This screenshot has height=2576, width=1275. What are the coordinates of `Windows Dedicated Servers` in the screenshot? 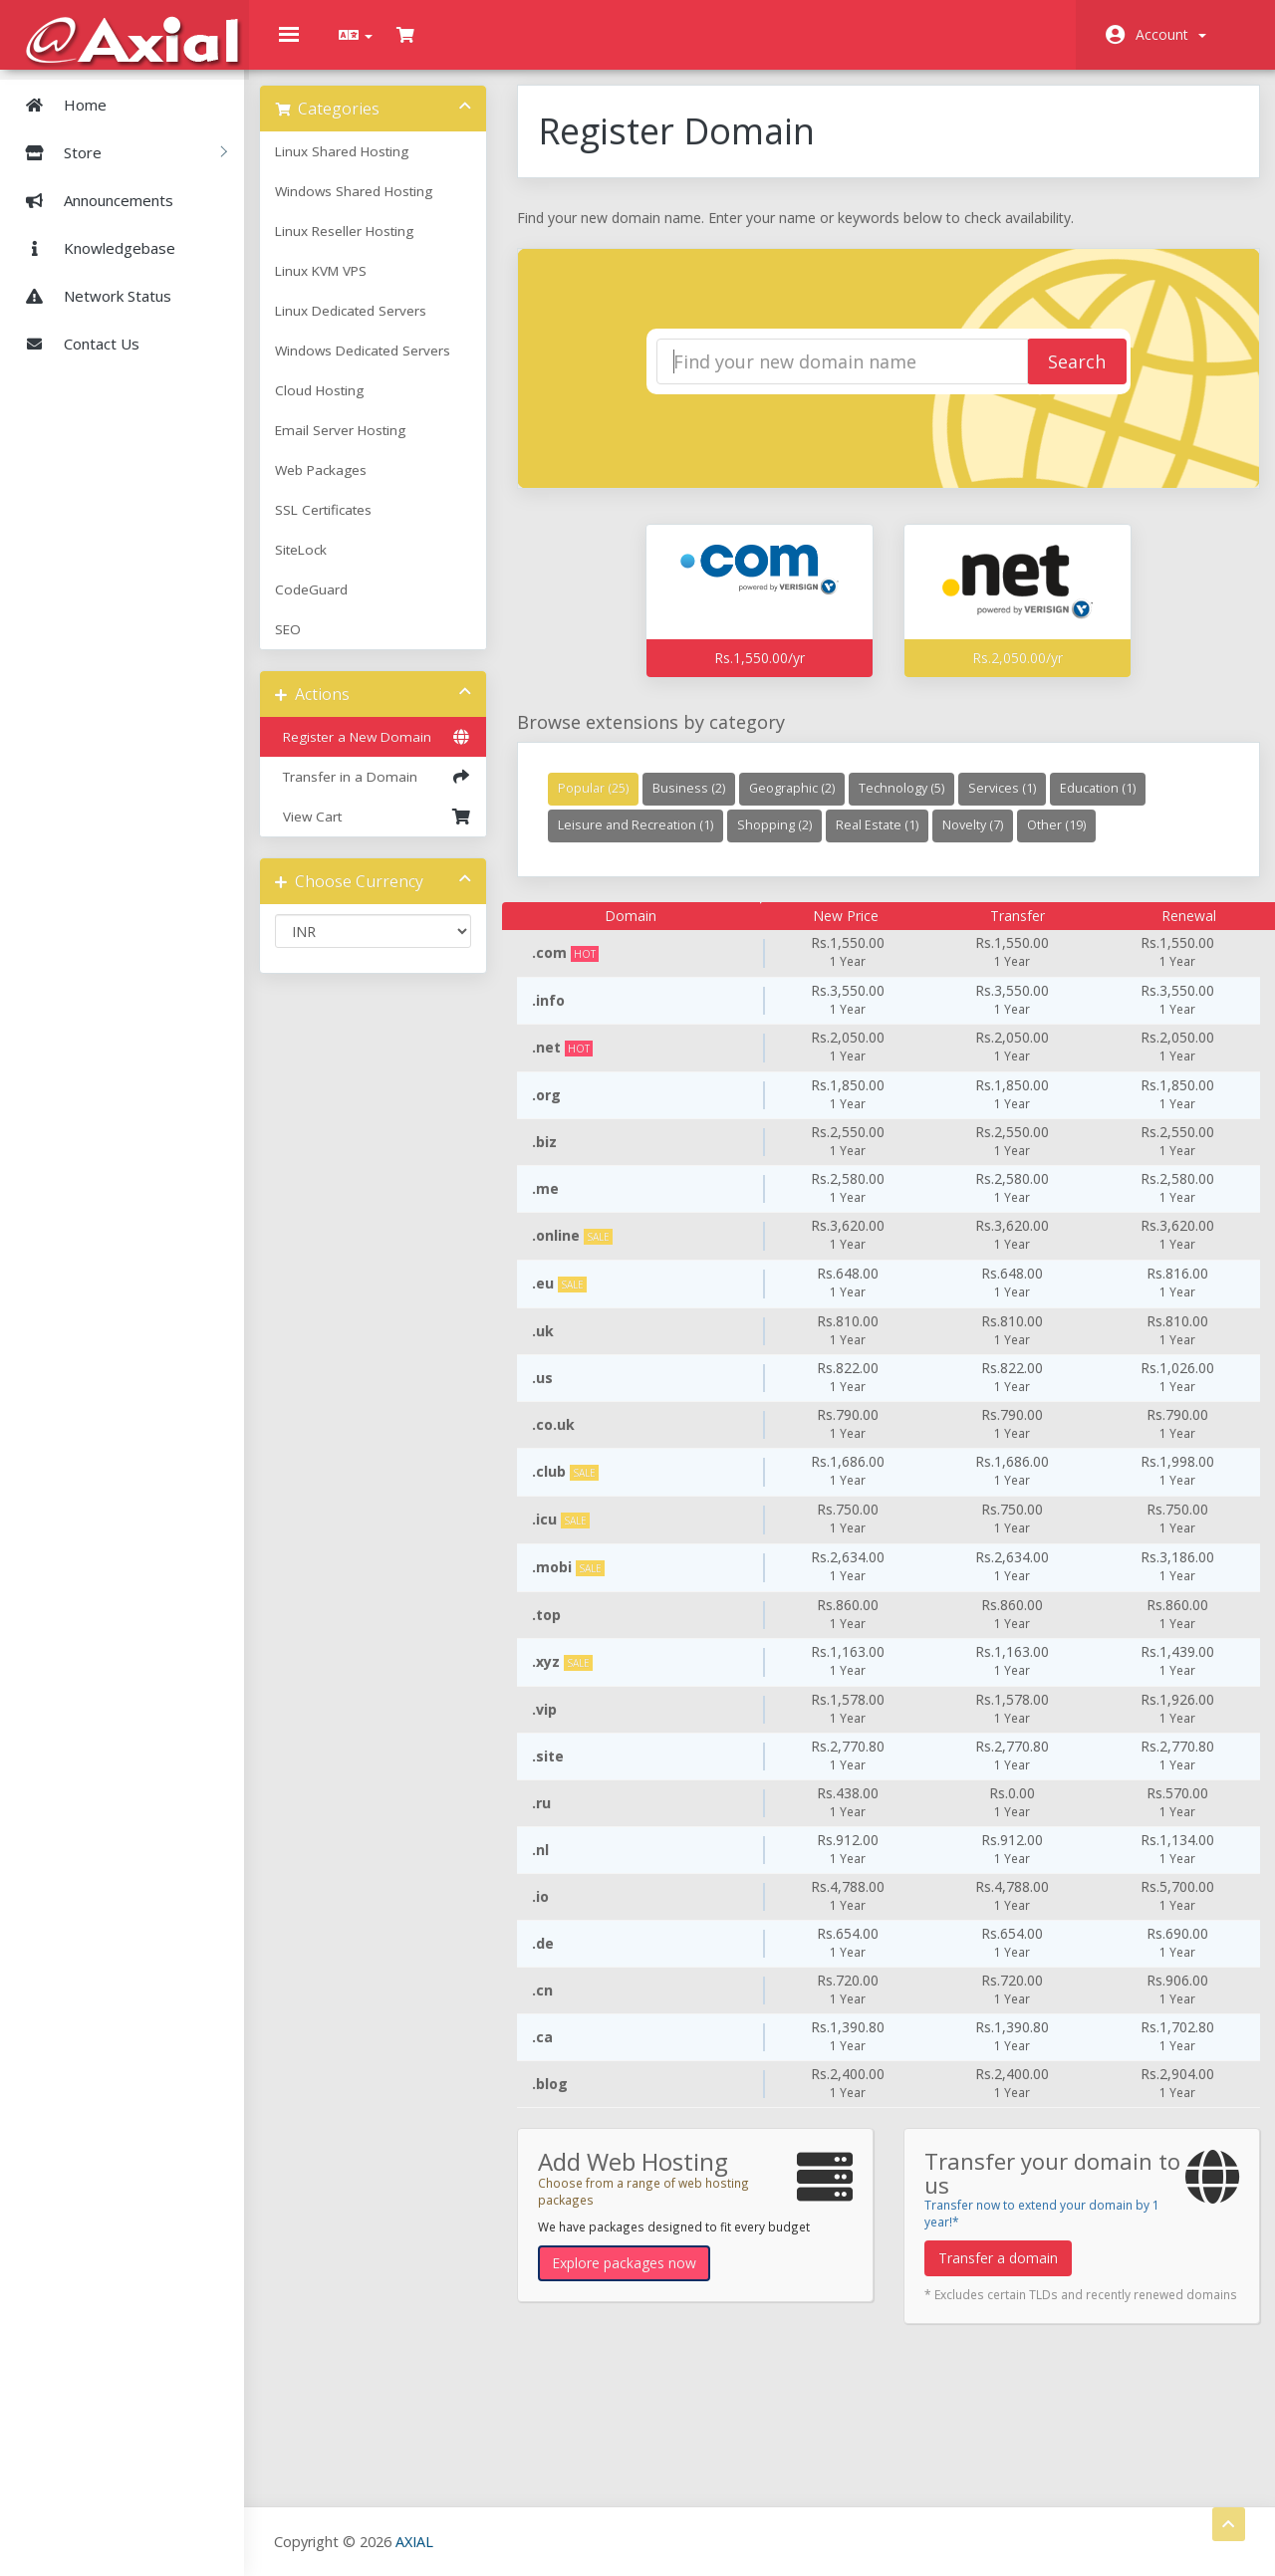 It's located at (382, 365).